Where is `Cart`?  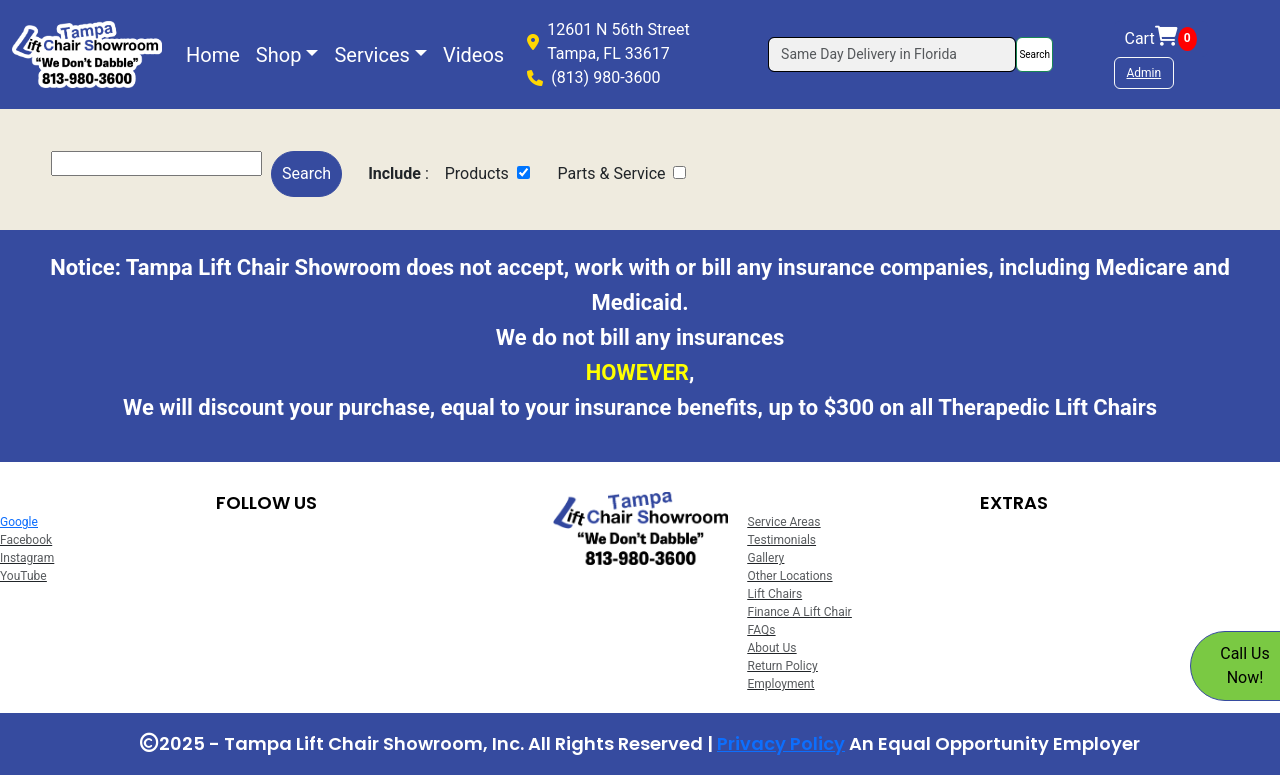
Cart is located at coordinates (1161, 39).